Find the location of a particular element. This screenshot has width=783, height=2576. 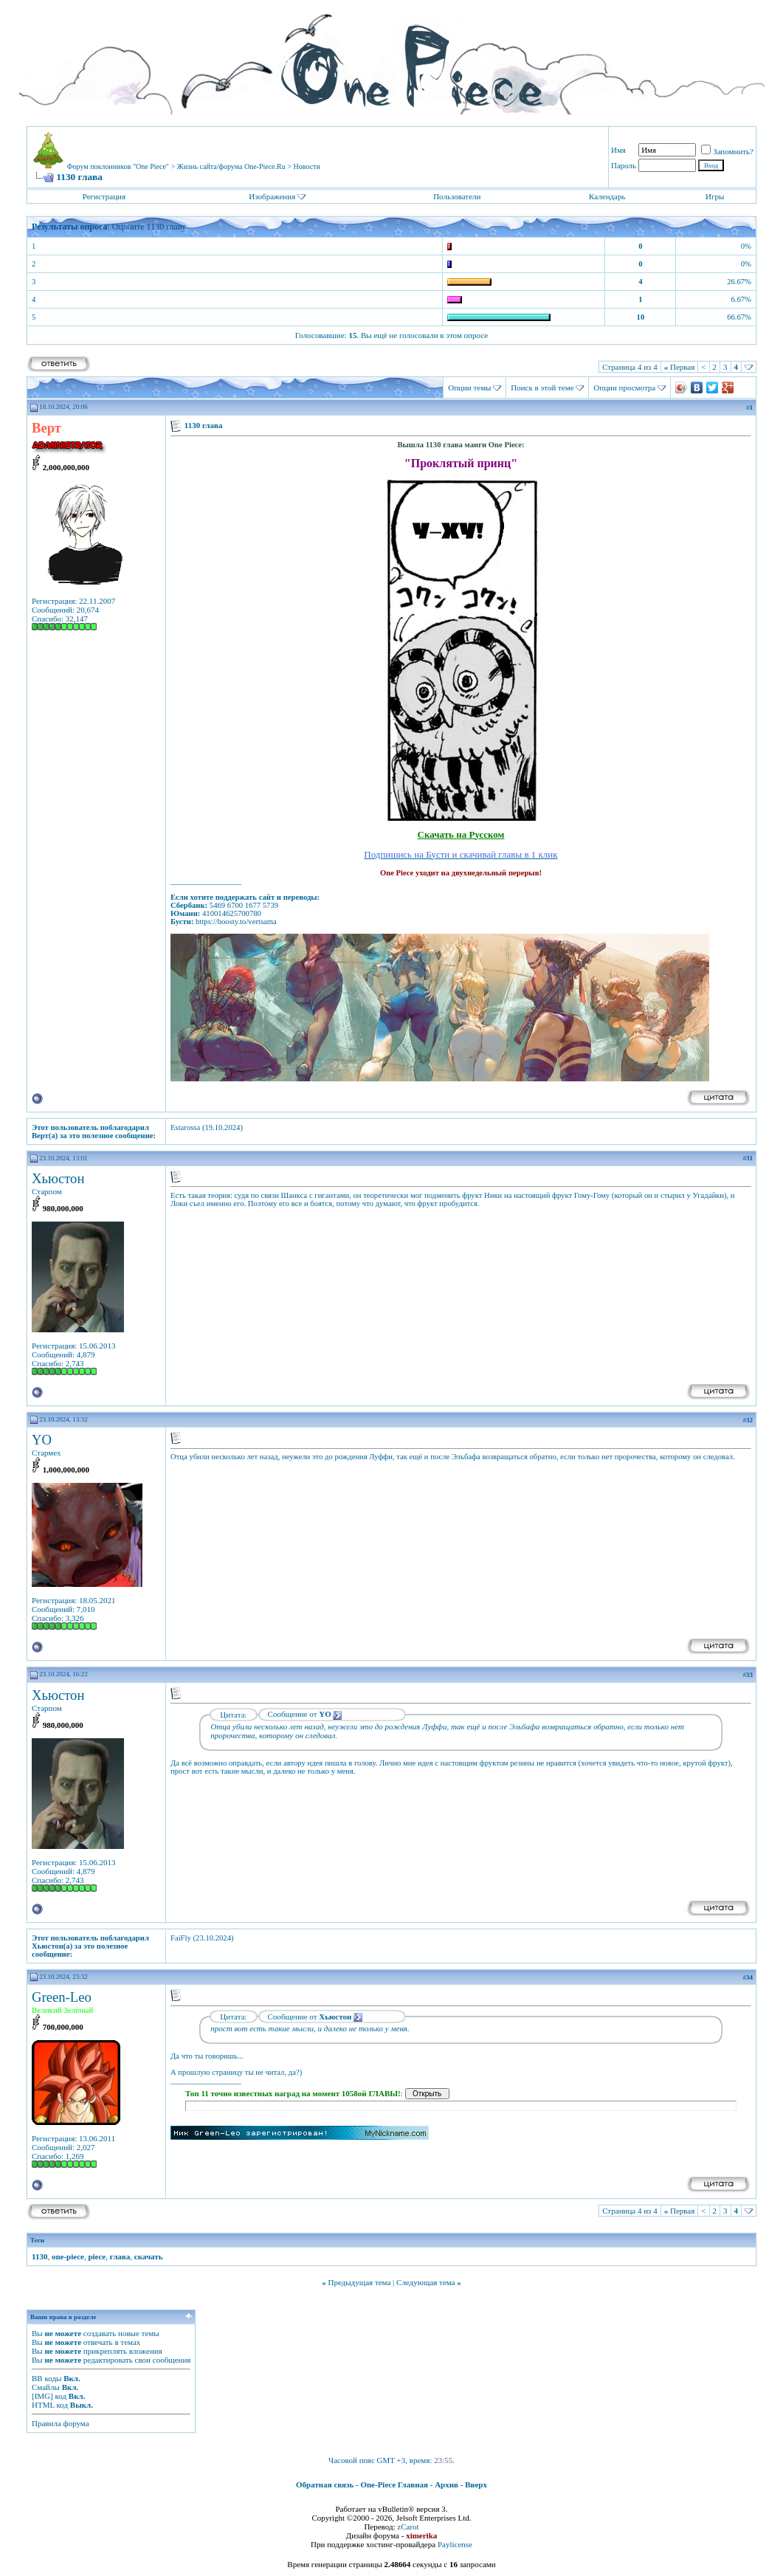

Paylicense is located at coordinates (455, 2544).